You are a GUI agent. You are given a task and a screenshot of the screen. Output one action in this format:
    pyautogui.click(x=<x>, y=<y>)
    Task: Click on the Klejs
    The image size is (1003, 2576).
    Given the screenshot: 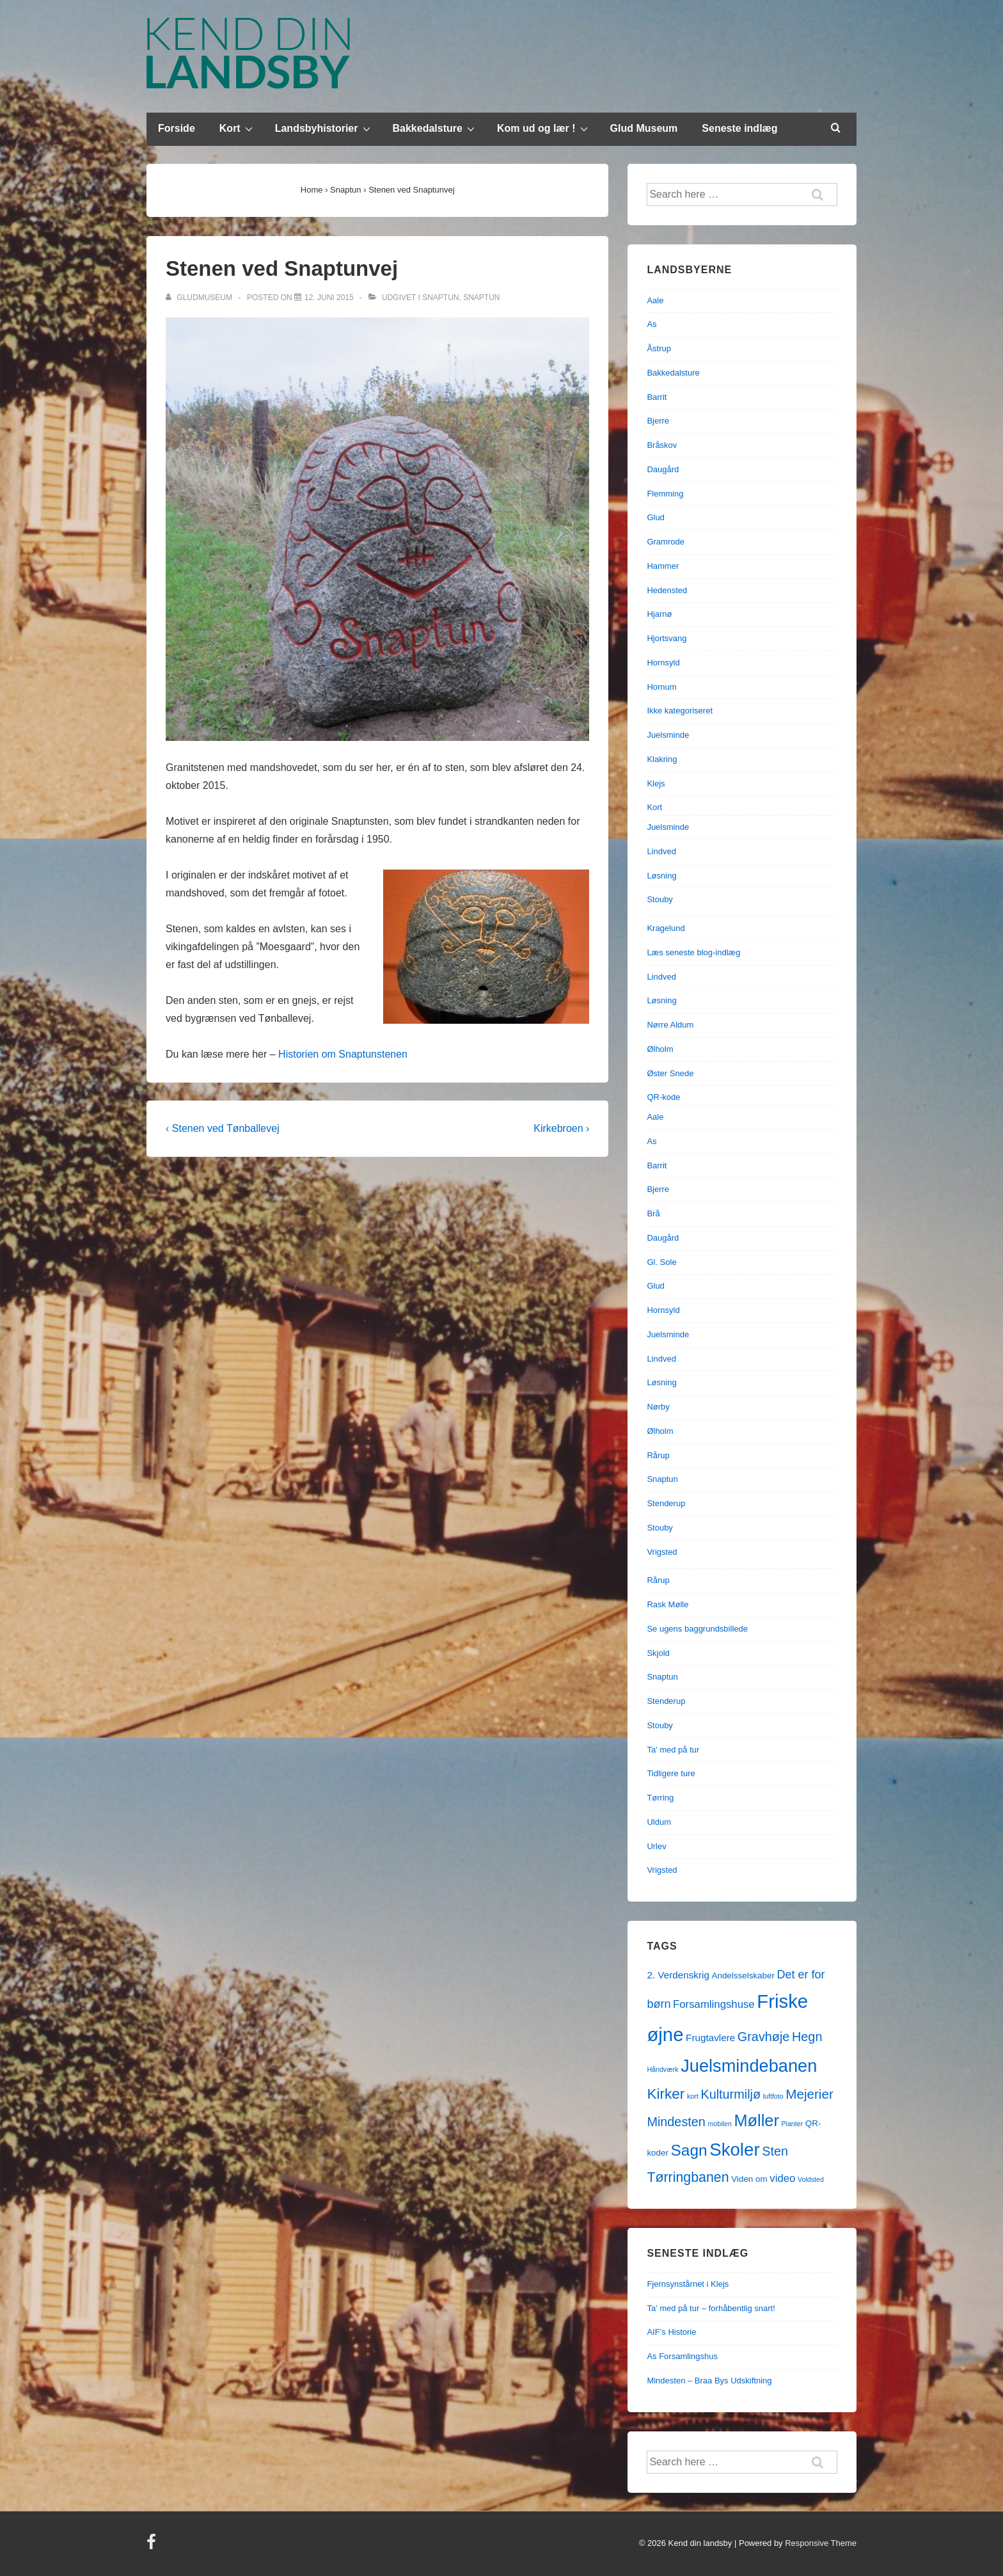 What is the action you would take?
    pyautogui.click(x=656, y=783)
    